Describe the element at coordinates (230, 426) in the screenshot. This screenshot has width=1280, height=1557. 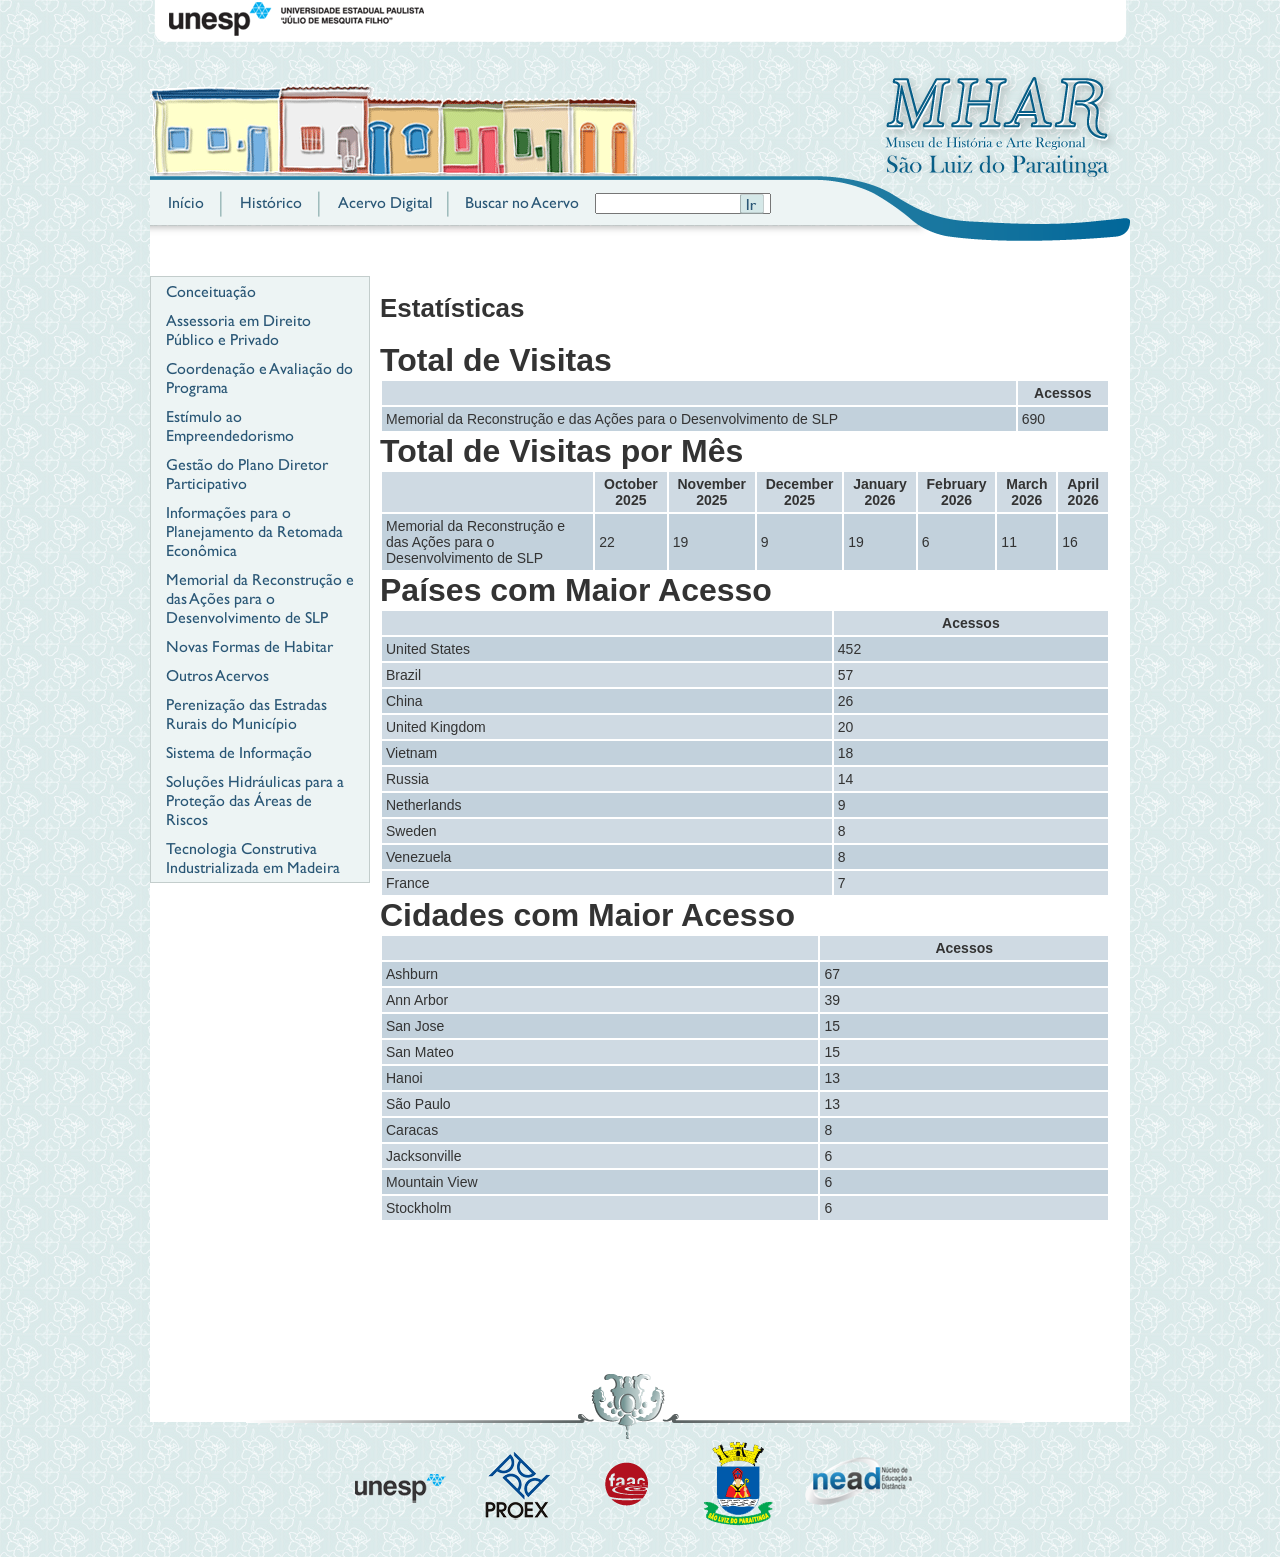
I see `Estímulo ao Empreendedorismo` at that location.